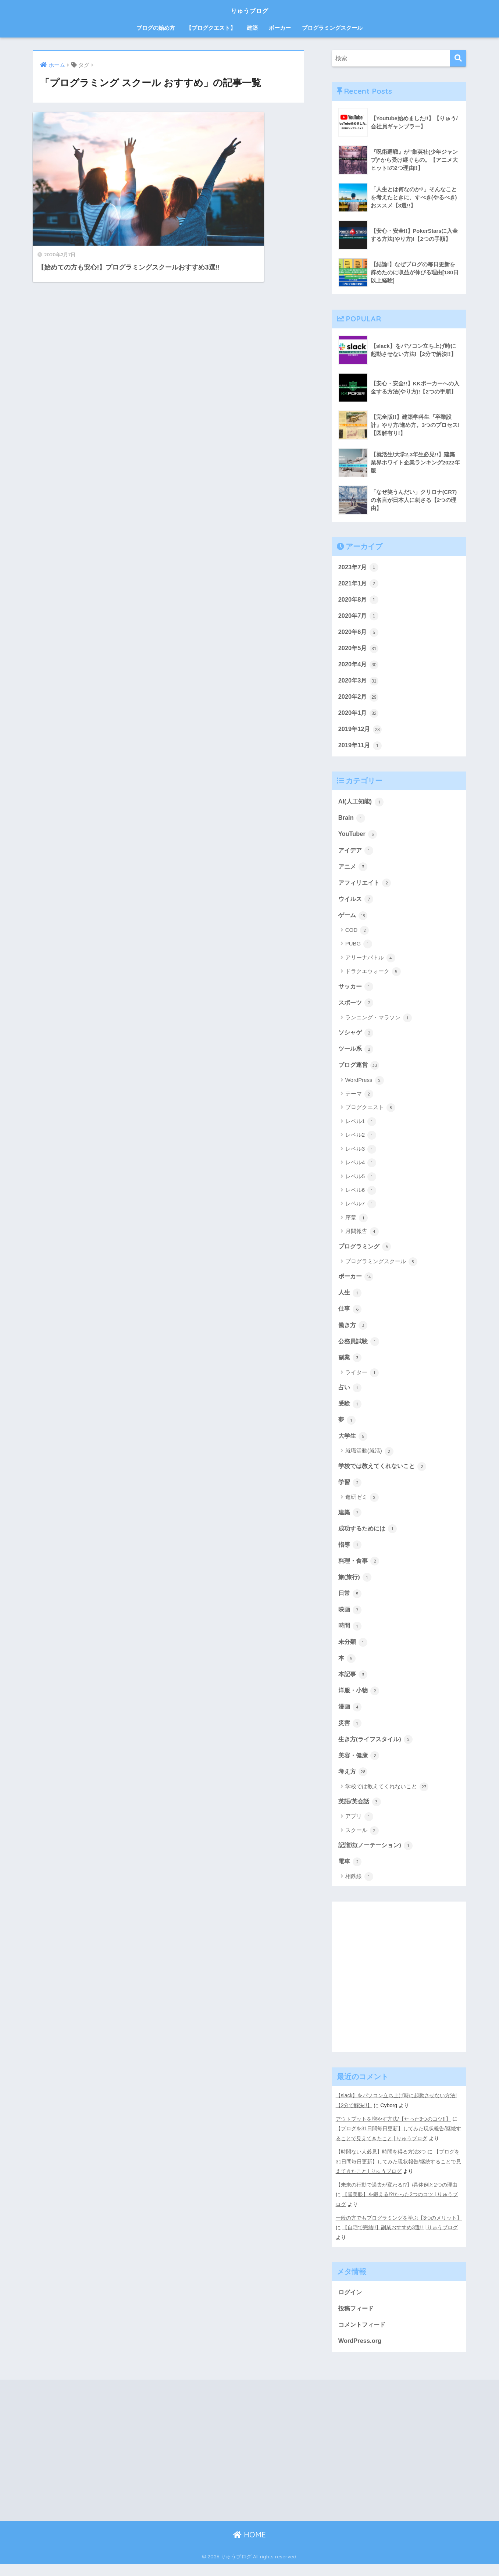 The width and height of the screenshot is (499, 2576). What do you see at coordinates (359, 1701) in the screenshot?
I see `洋服・小物` at bounding box center [359, 1701].